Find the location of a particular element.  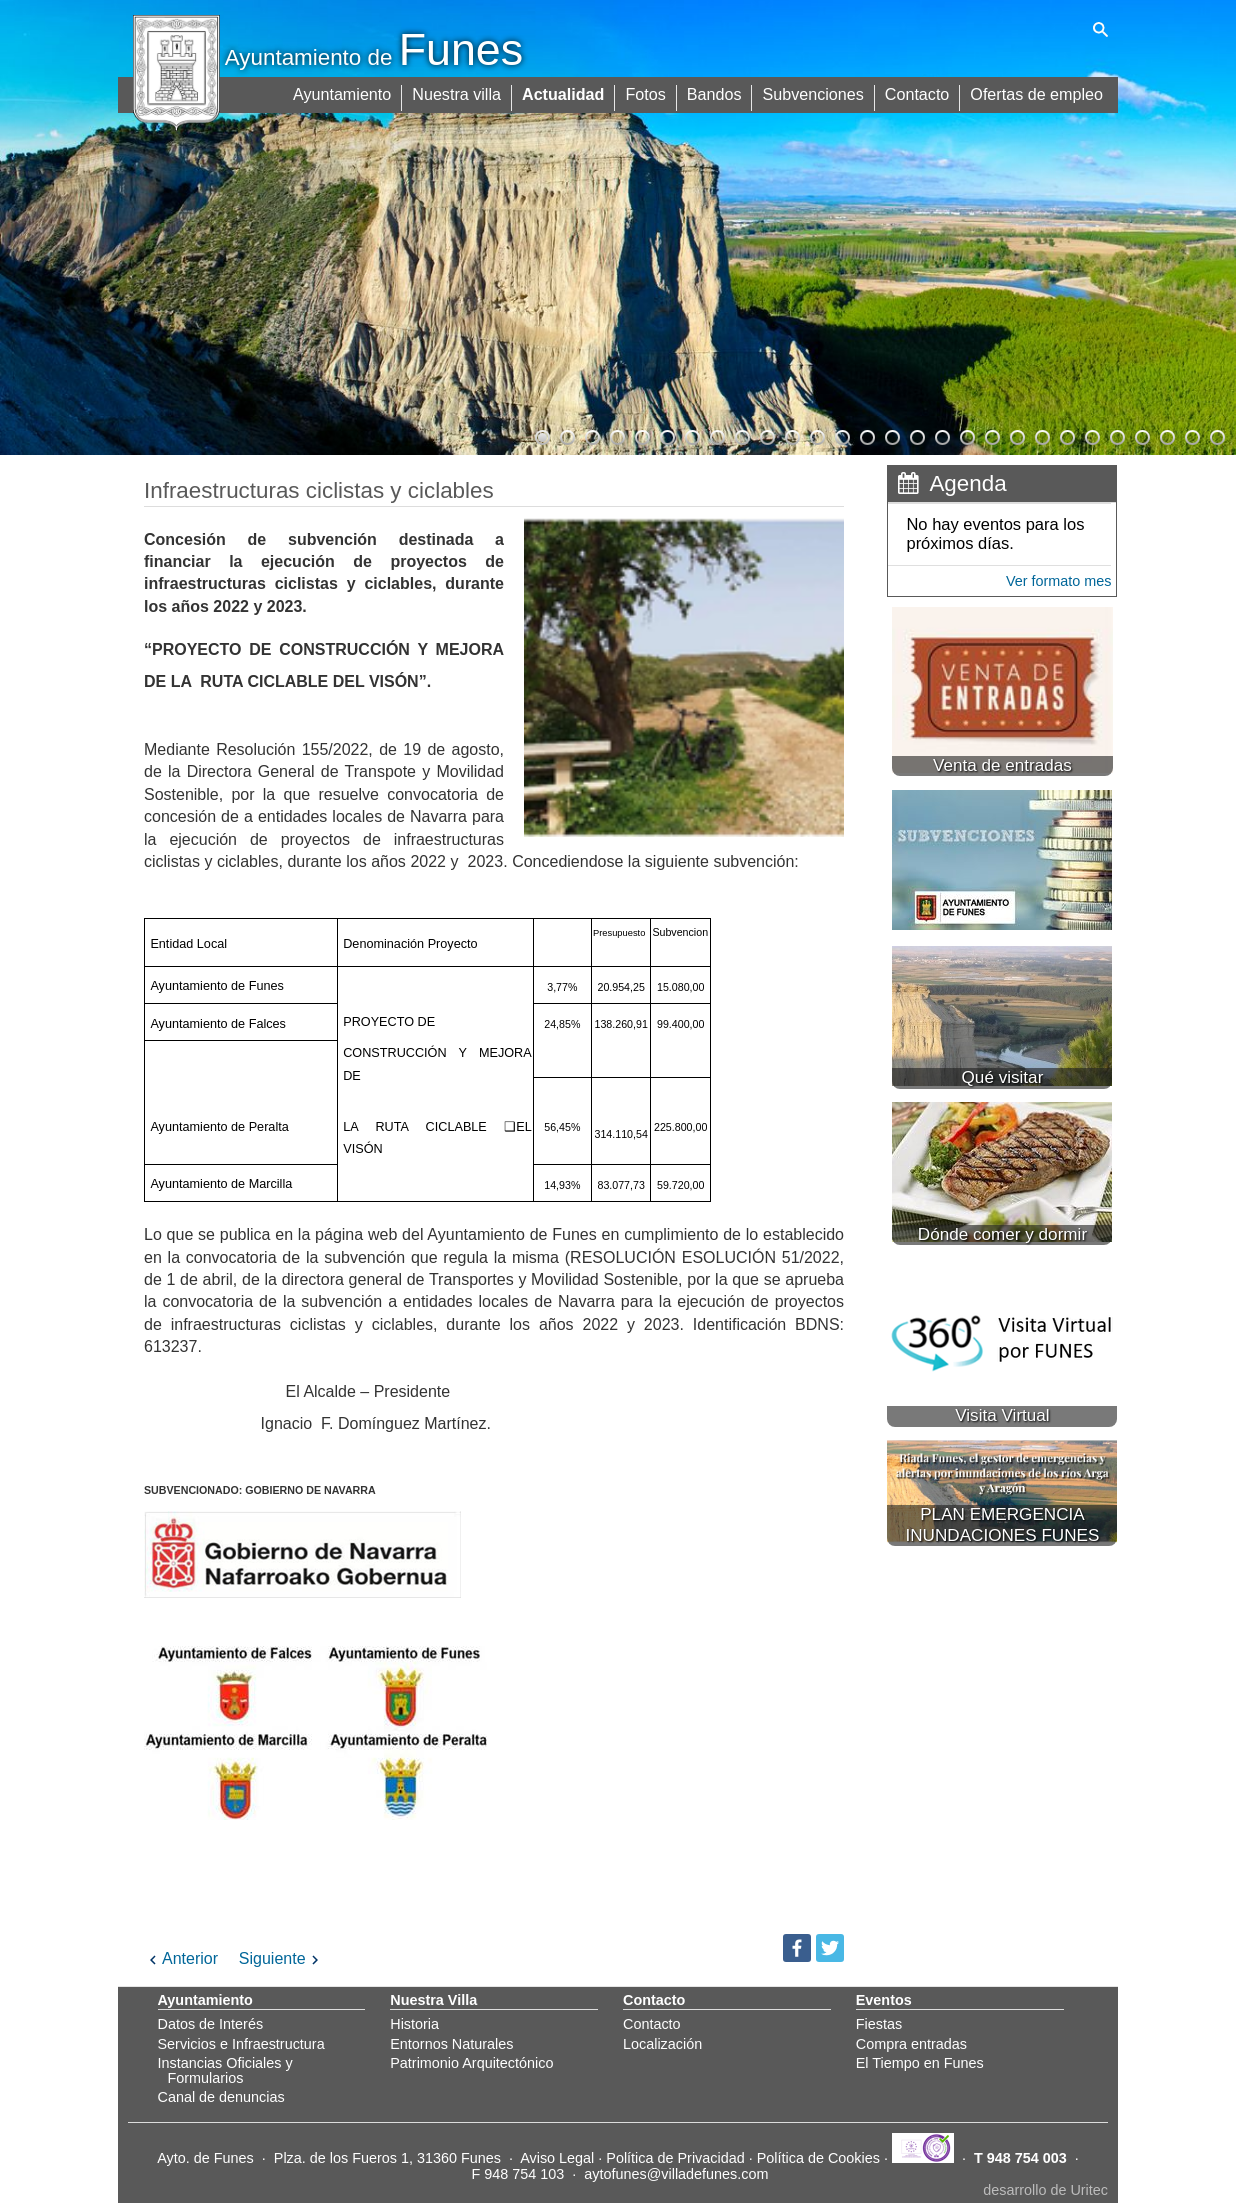

Localización is located at coordinates (662, 2044).